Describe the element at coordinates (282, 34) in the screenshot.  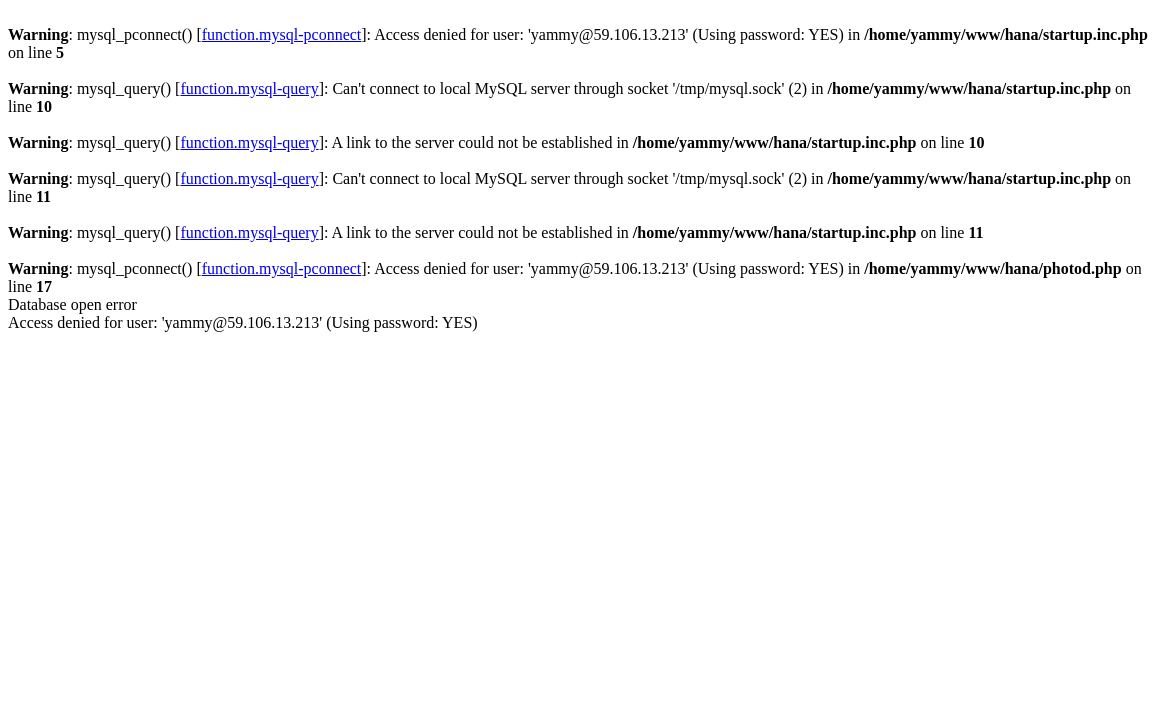
I see `function.mysql-pconnect` at that location.